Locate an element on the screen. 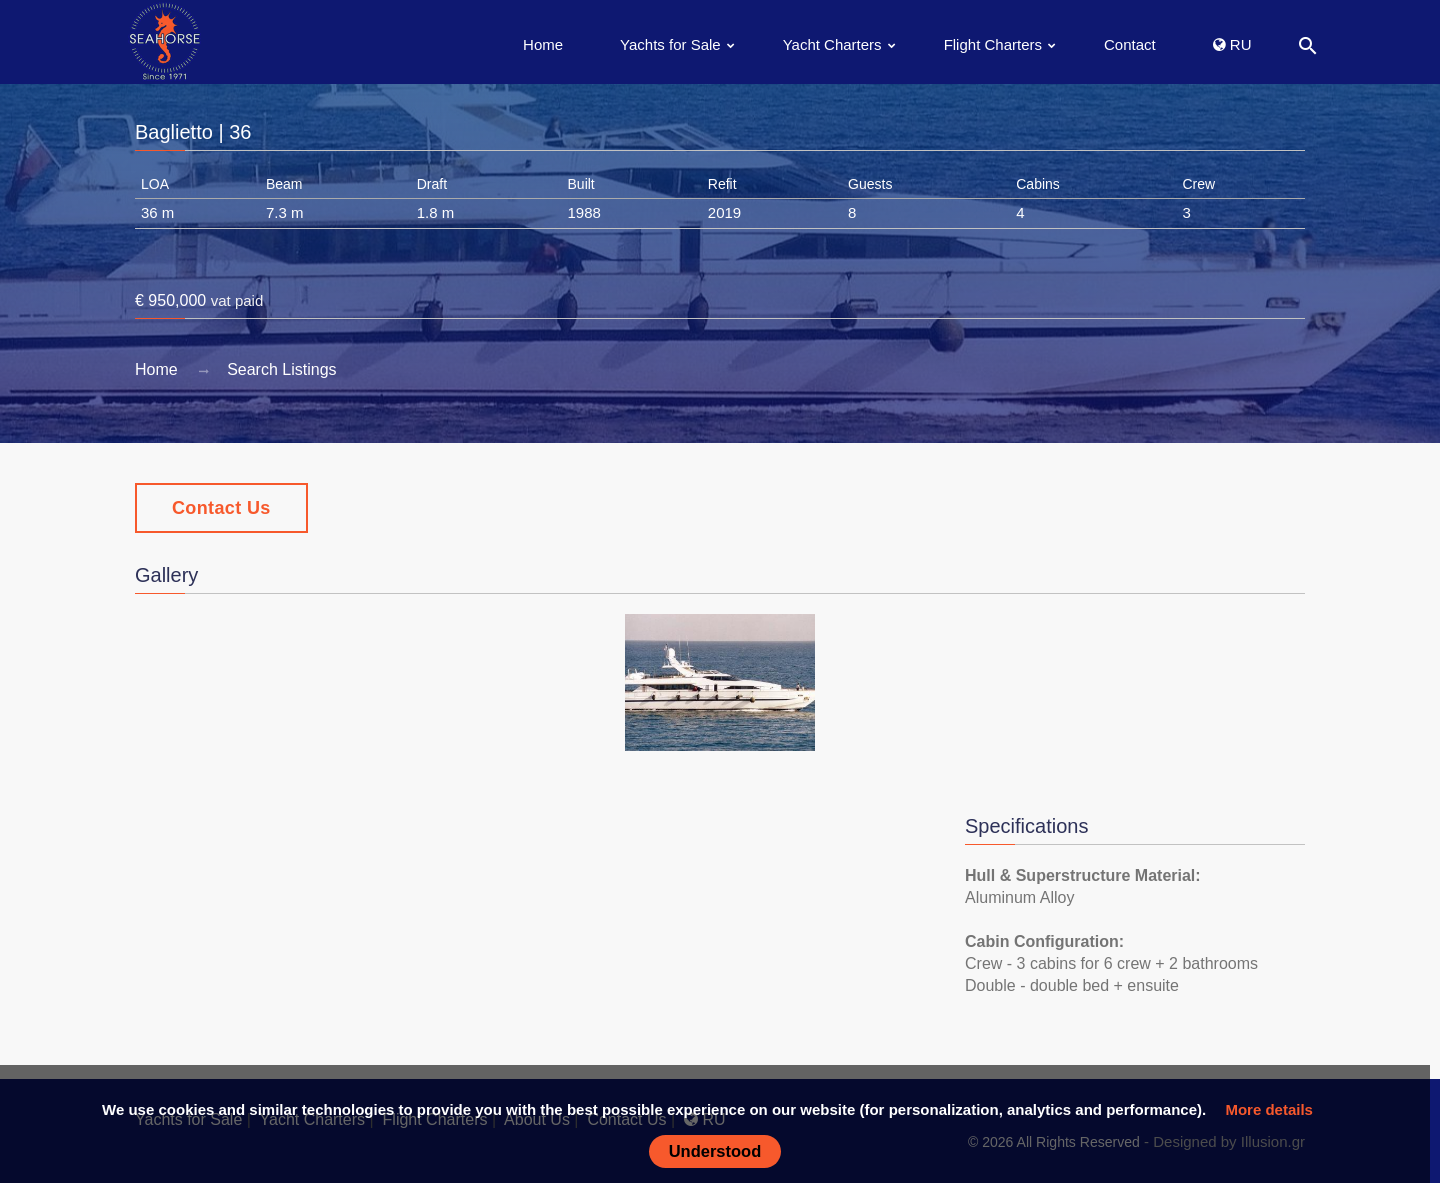 The height and width of the screenshot is (1183, 1440). Flight Charters is located at coordinates (993, 44).